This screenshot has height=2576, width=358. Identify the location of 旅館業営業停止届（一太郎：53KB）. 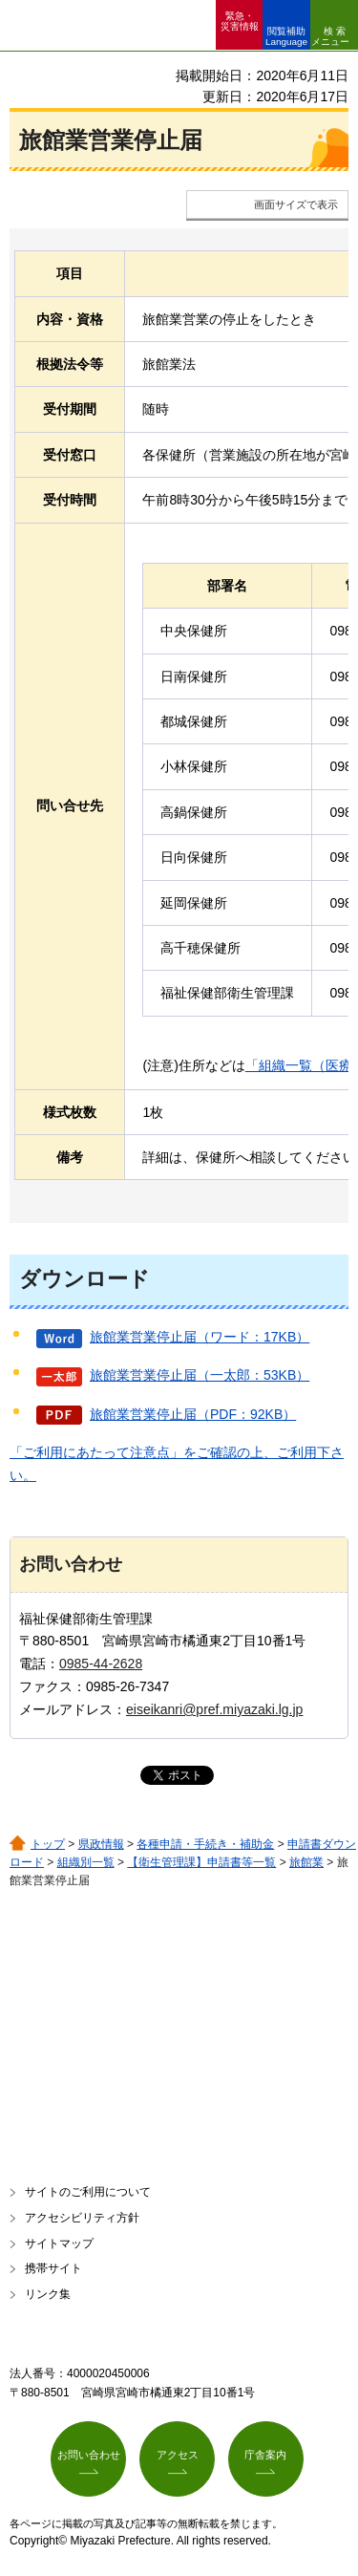
(199, 1375).